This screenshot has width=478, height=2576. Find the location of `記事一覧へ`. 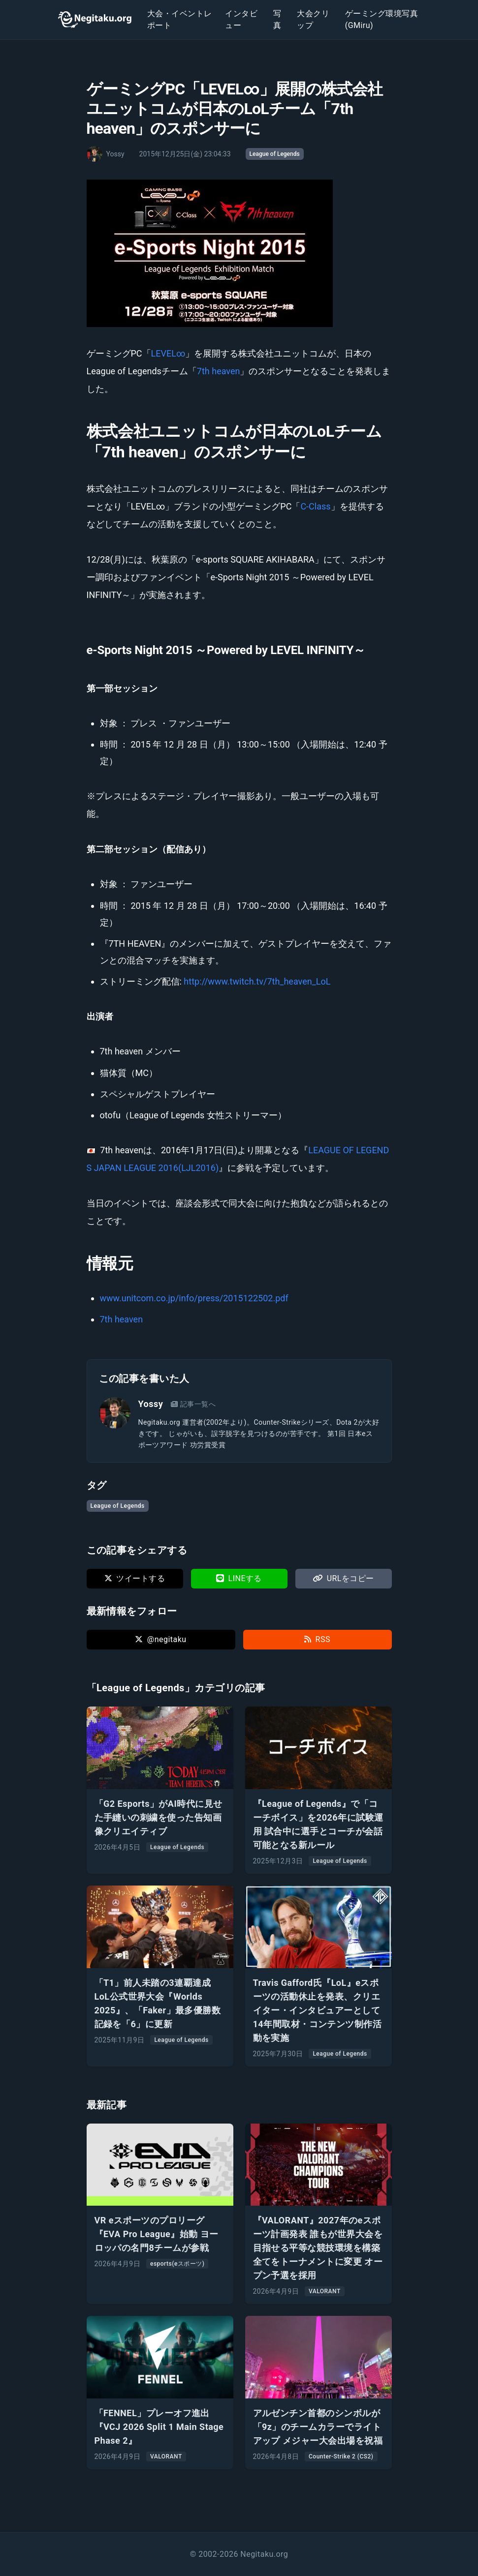

記事一覧へ is located at coordinates (193, 1404).